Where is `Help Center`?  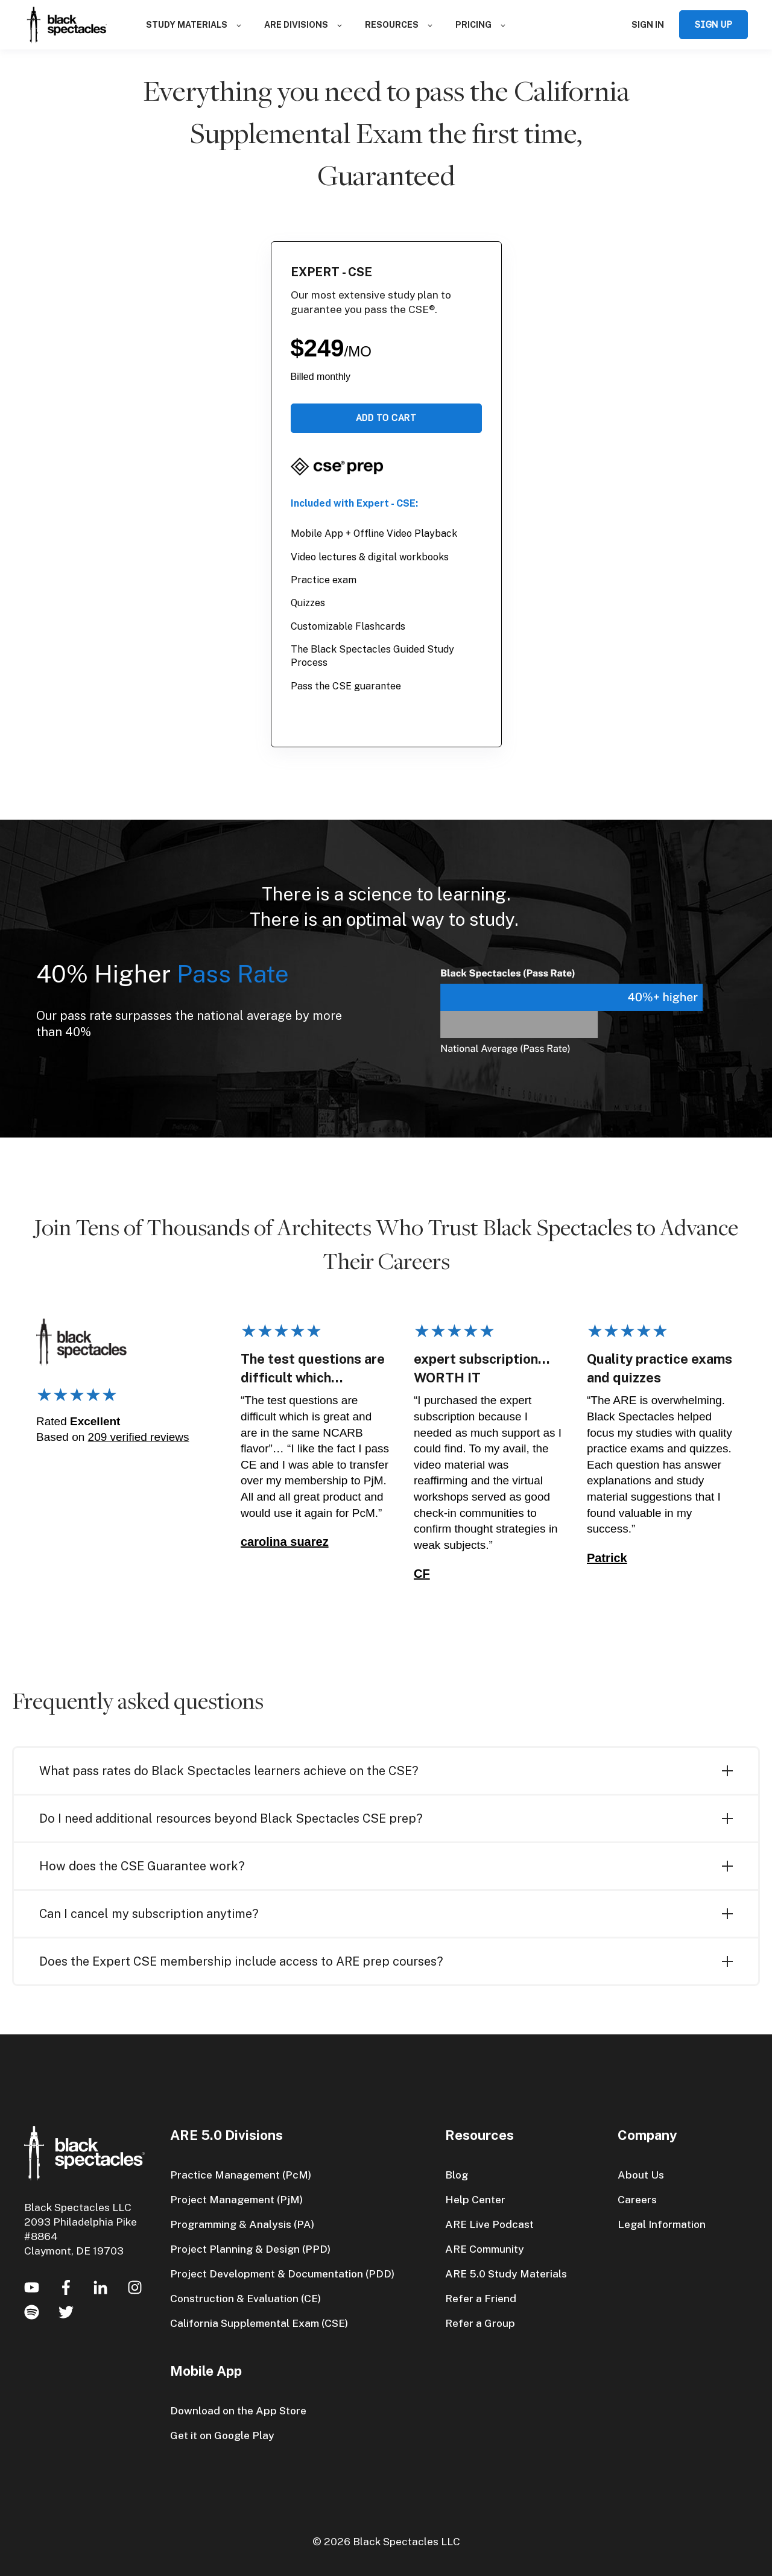 Help Center is located at coordinates (475, 2199).